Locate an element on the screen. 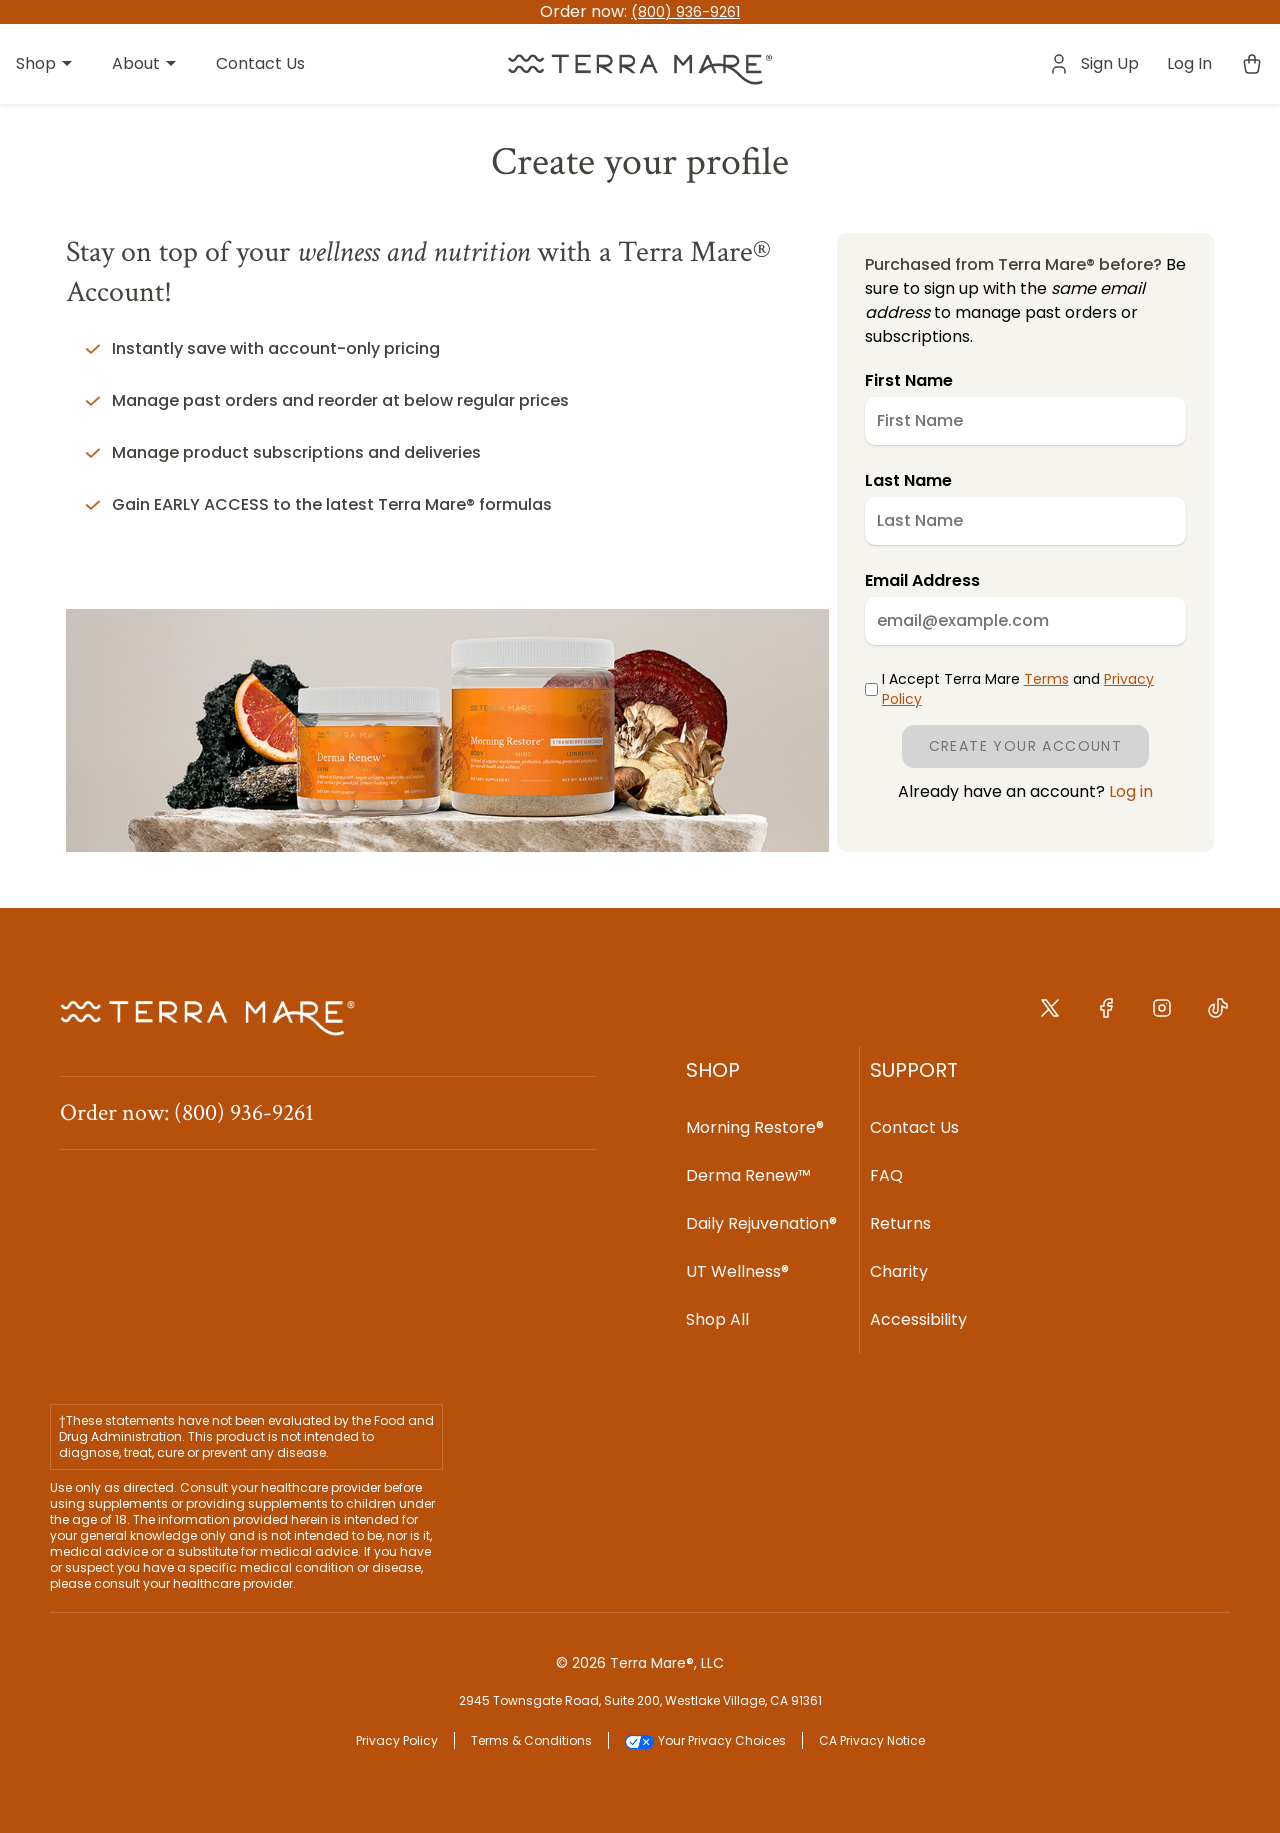 The width and height of the screenshot is (1280, 1833). [X Twitter link] is located at coordinates (1050, 1014).